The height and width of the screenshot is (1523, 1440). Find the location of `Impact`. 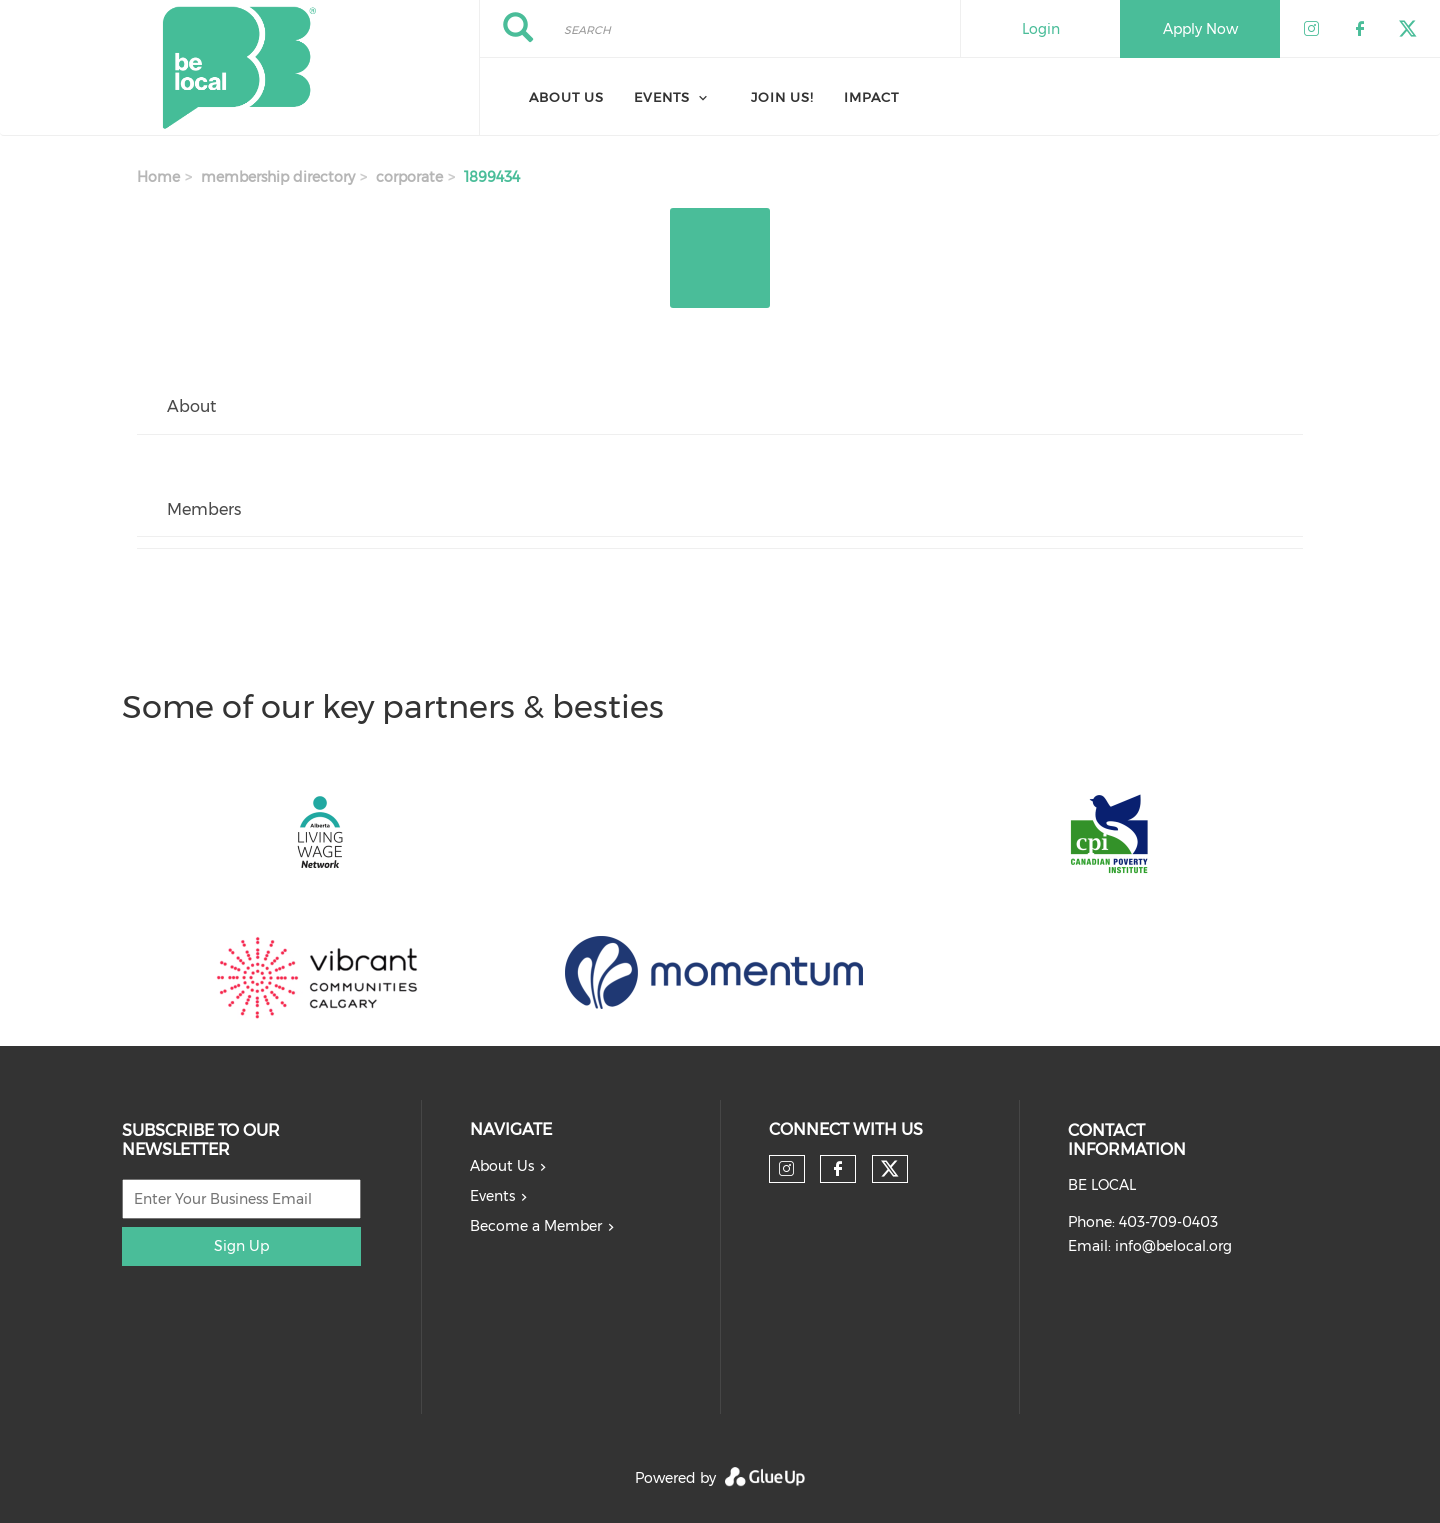

Impact is located at coordinates (871, 97).